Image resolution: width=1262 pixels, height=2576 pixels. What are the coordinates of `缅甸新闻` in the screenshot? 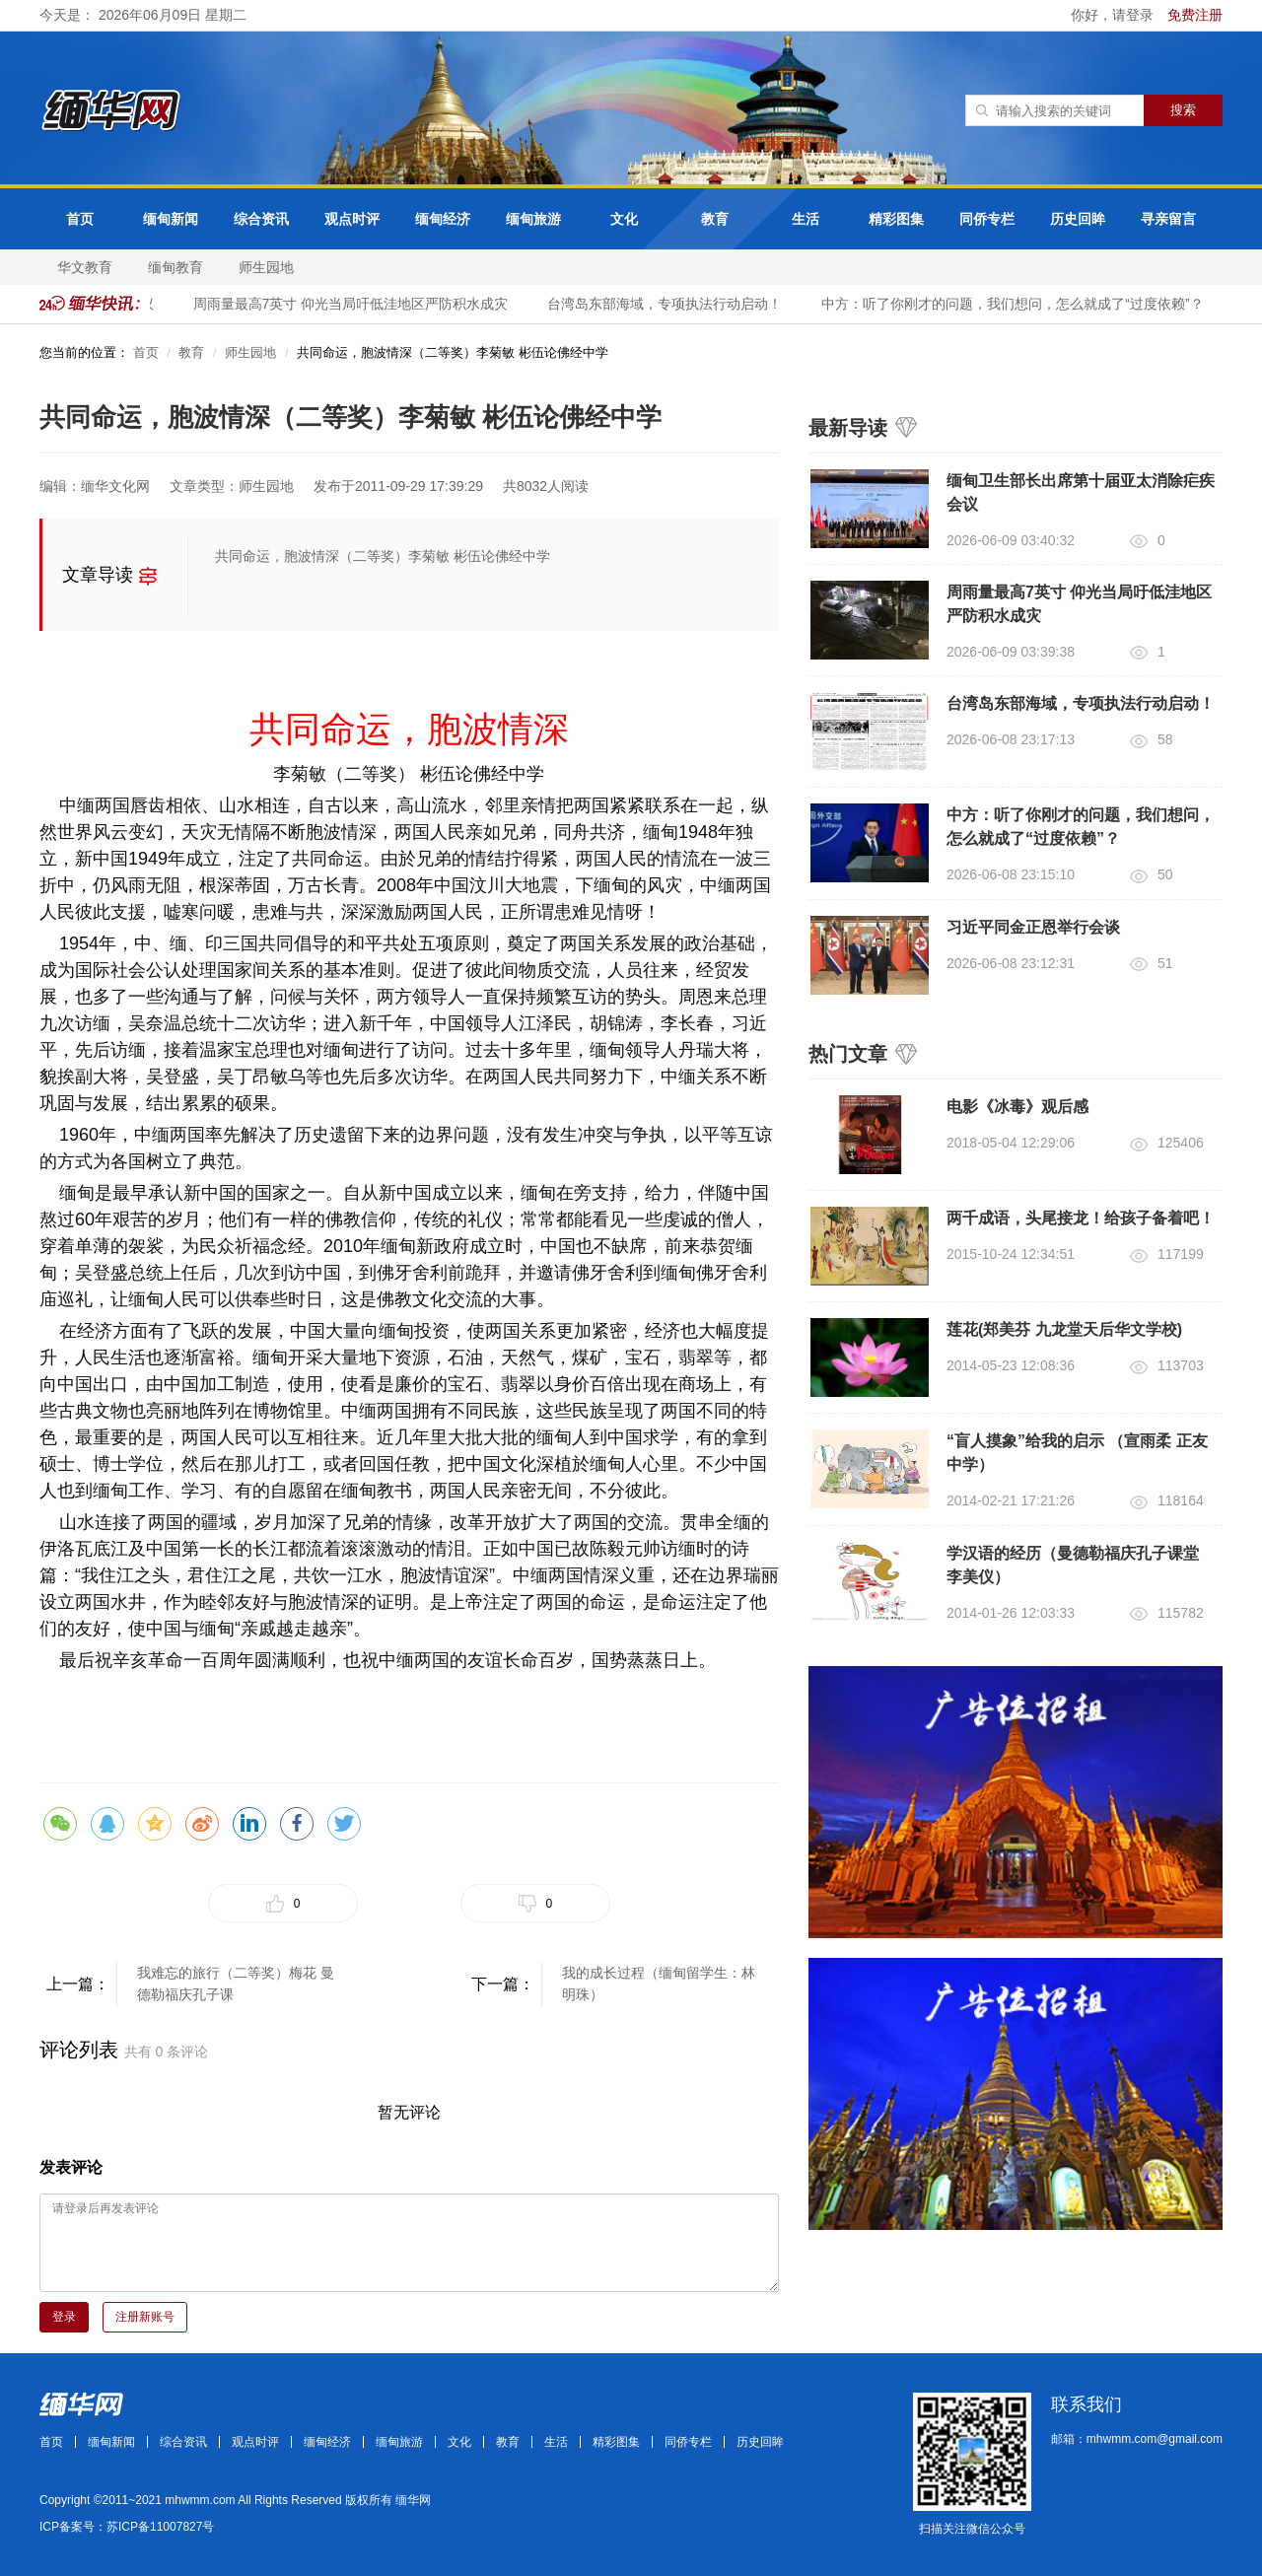 It's located at (170, 219).